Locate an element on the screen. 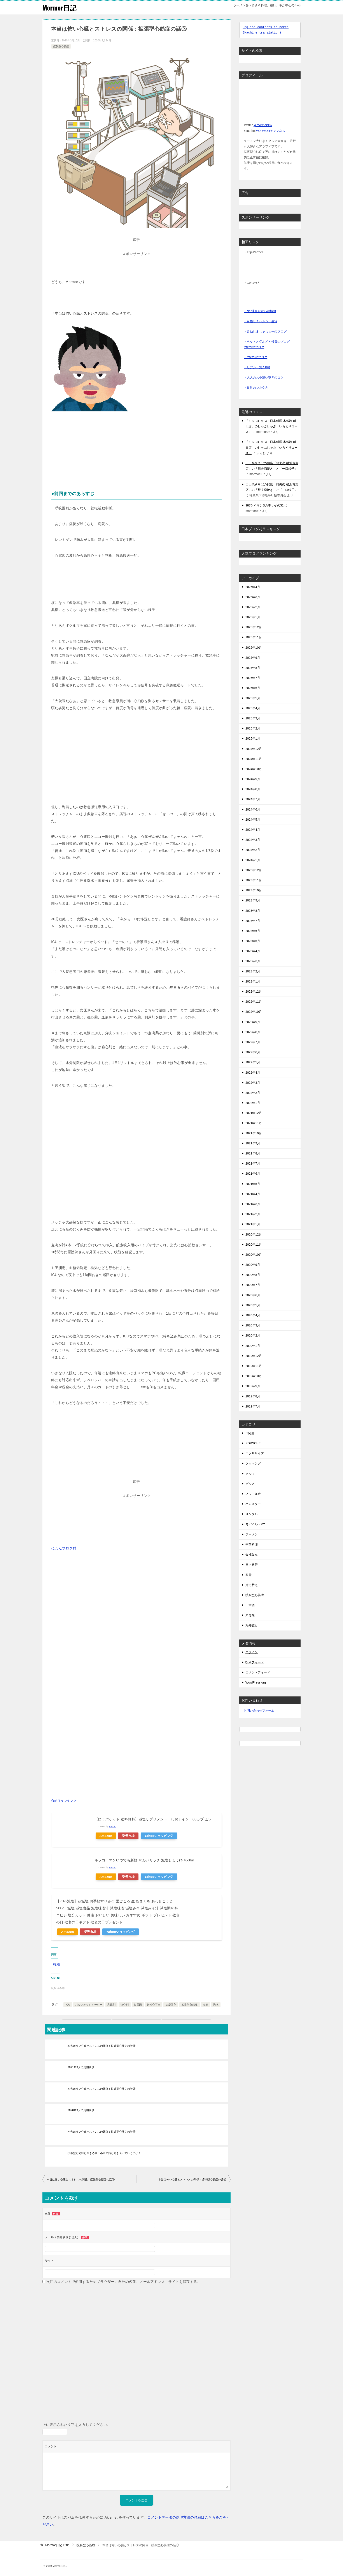  クルマ is located at coordinates (250, 1473).